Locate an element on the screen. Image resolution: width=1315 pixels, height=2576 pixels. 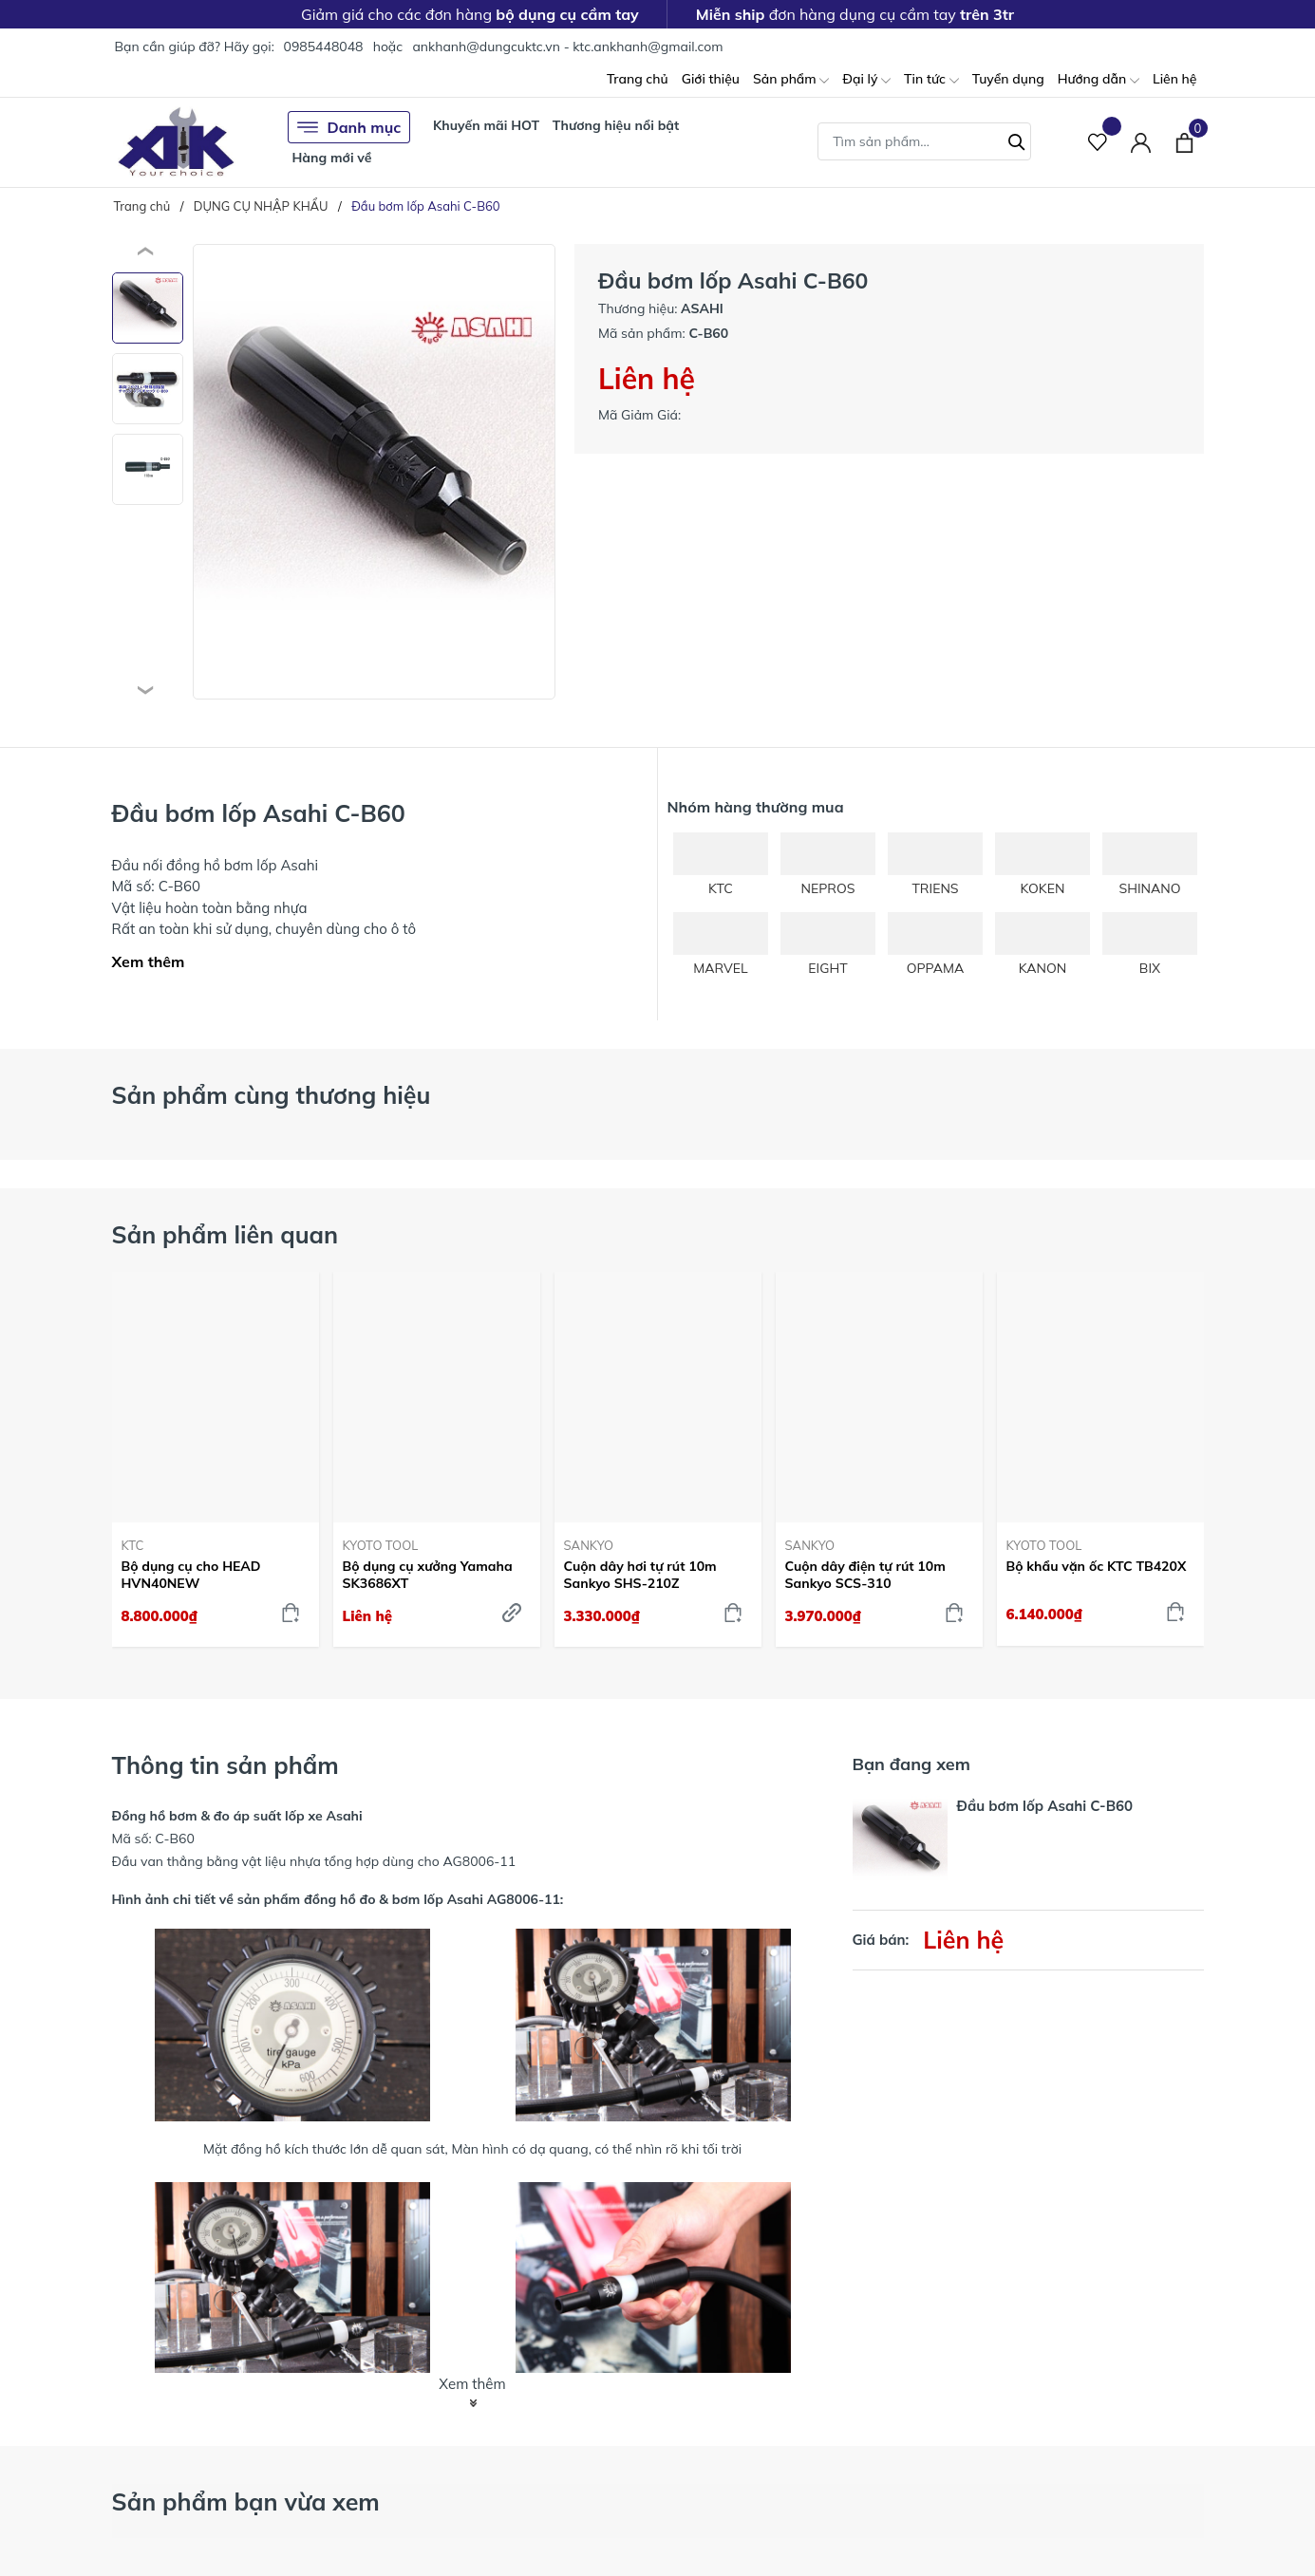
Bộ dụng cụ xưởng Yamaha SK3686XT is located at coordinates (428, 1575).